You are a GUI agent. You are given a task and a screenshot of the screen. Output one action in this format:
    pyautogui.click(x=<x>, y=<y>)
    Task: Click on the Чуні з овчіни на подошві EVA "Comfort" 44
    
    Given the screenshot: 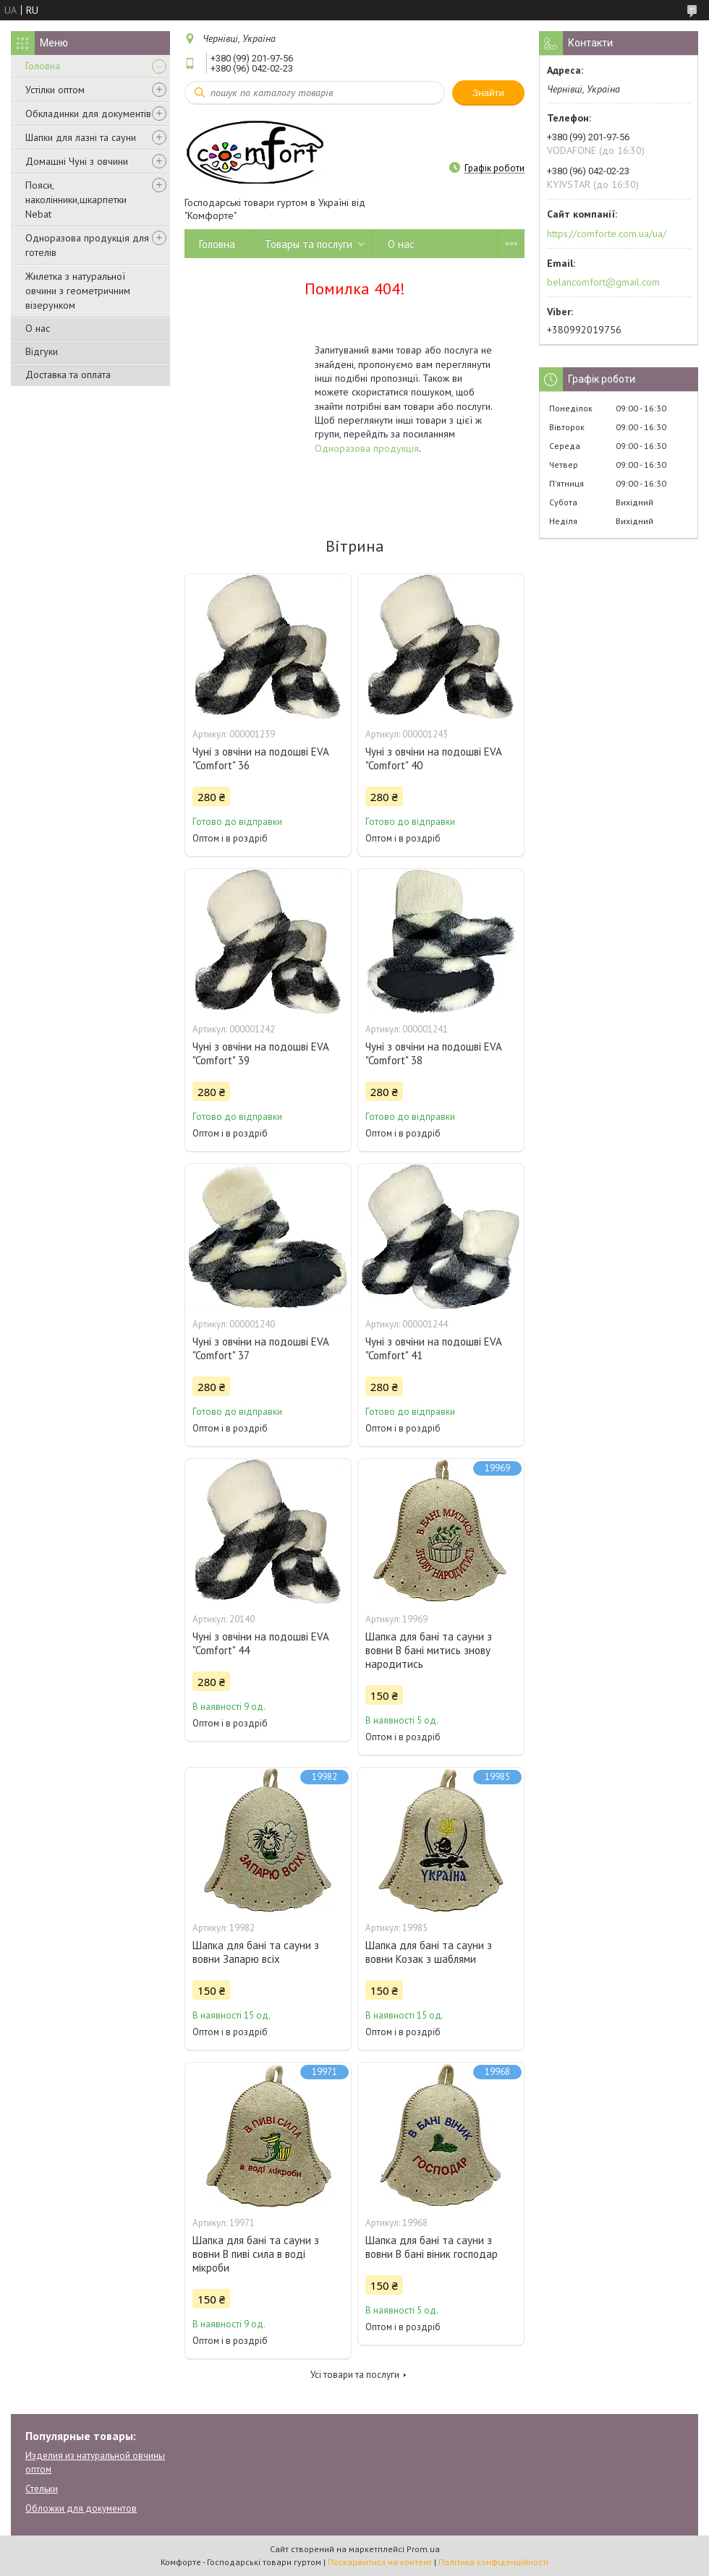 What is the action you would take?
    pyautogui.click(x=260, y=1643)
    